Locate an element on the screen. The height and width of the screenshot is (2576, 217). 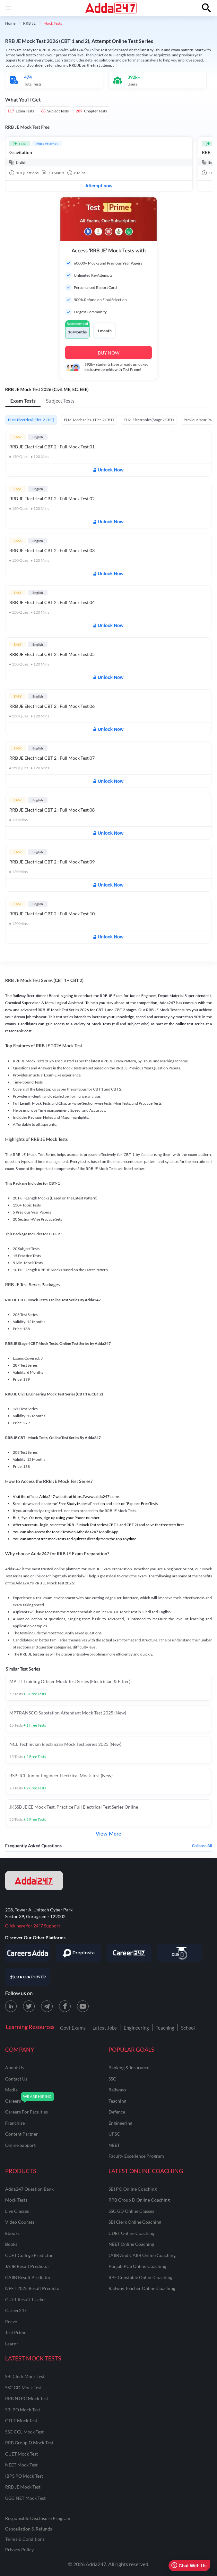
CTET Mock Test is located at coordinates (21, 2420).